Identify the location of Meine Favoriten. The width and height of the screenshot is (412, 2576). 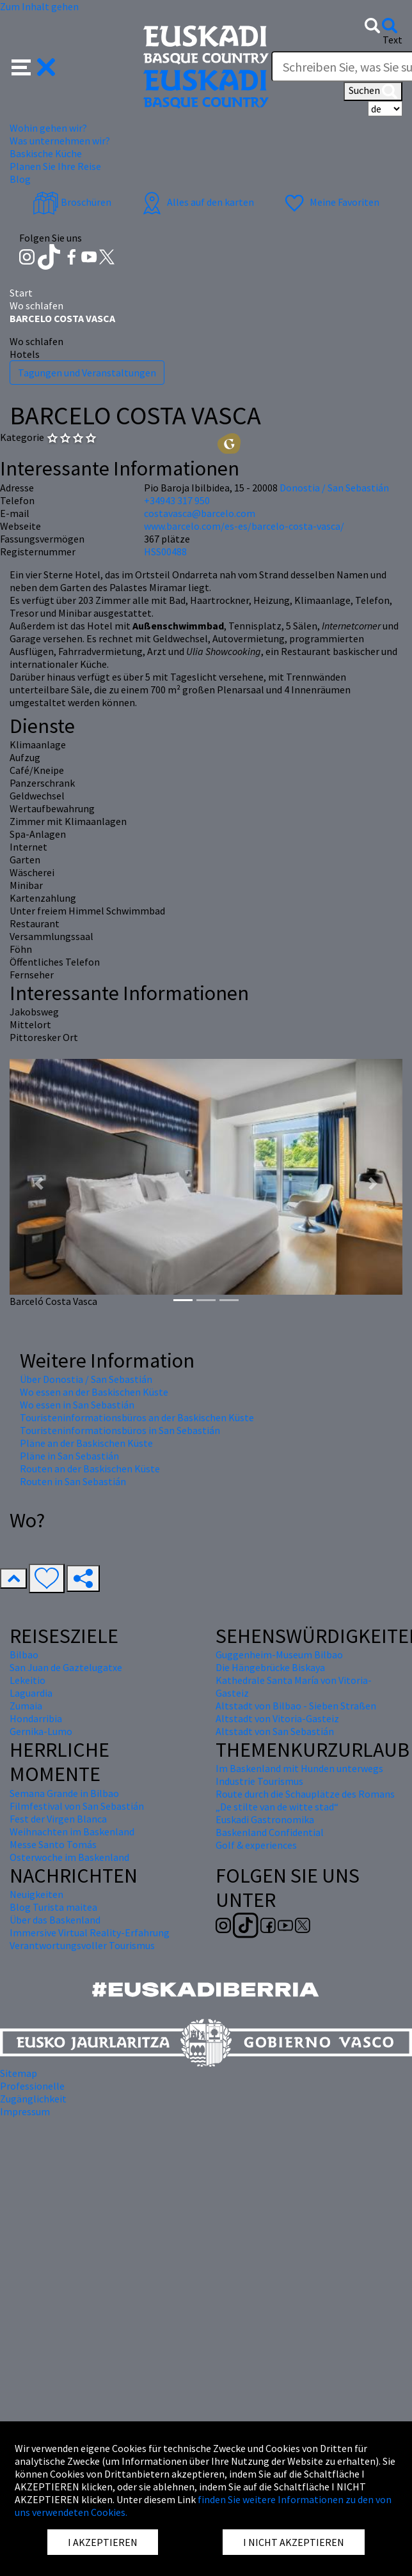
(330, 202).